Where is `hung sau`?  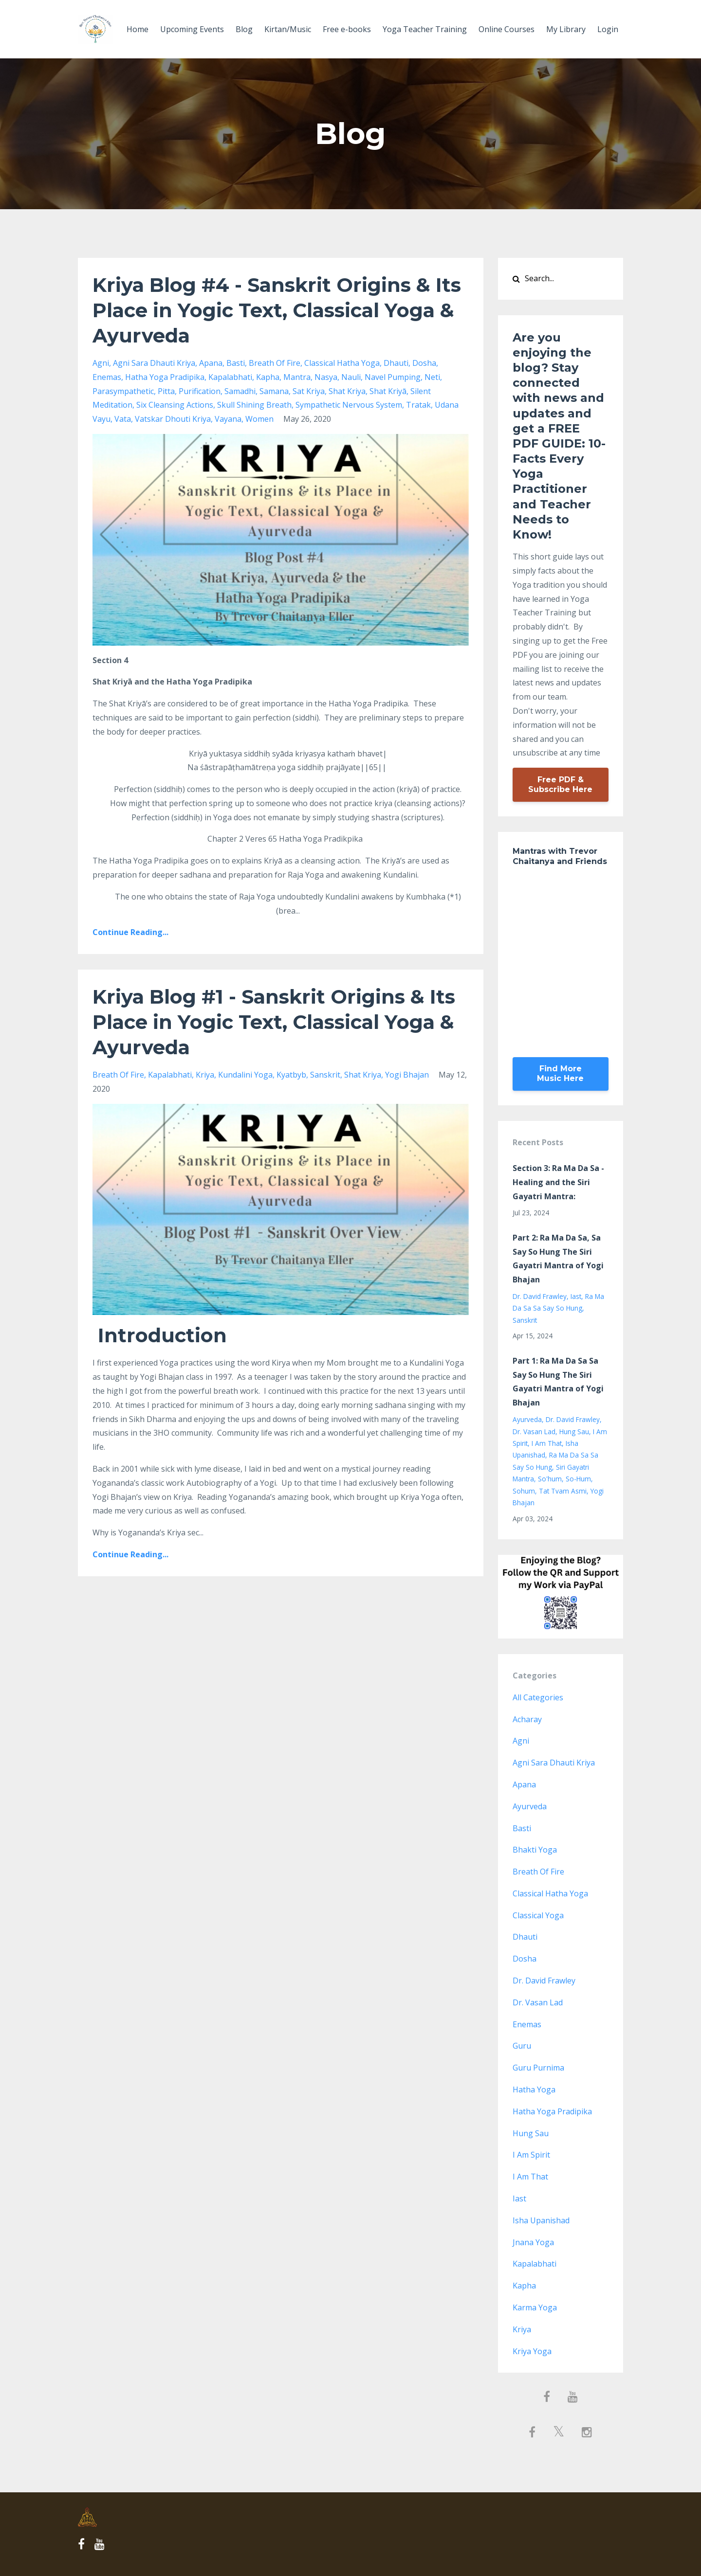 hung sau is located at coordinates (574, 1431).